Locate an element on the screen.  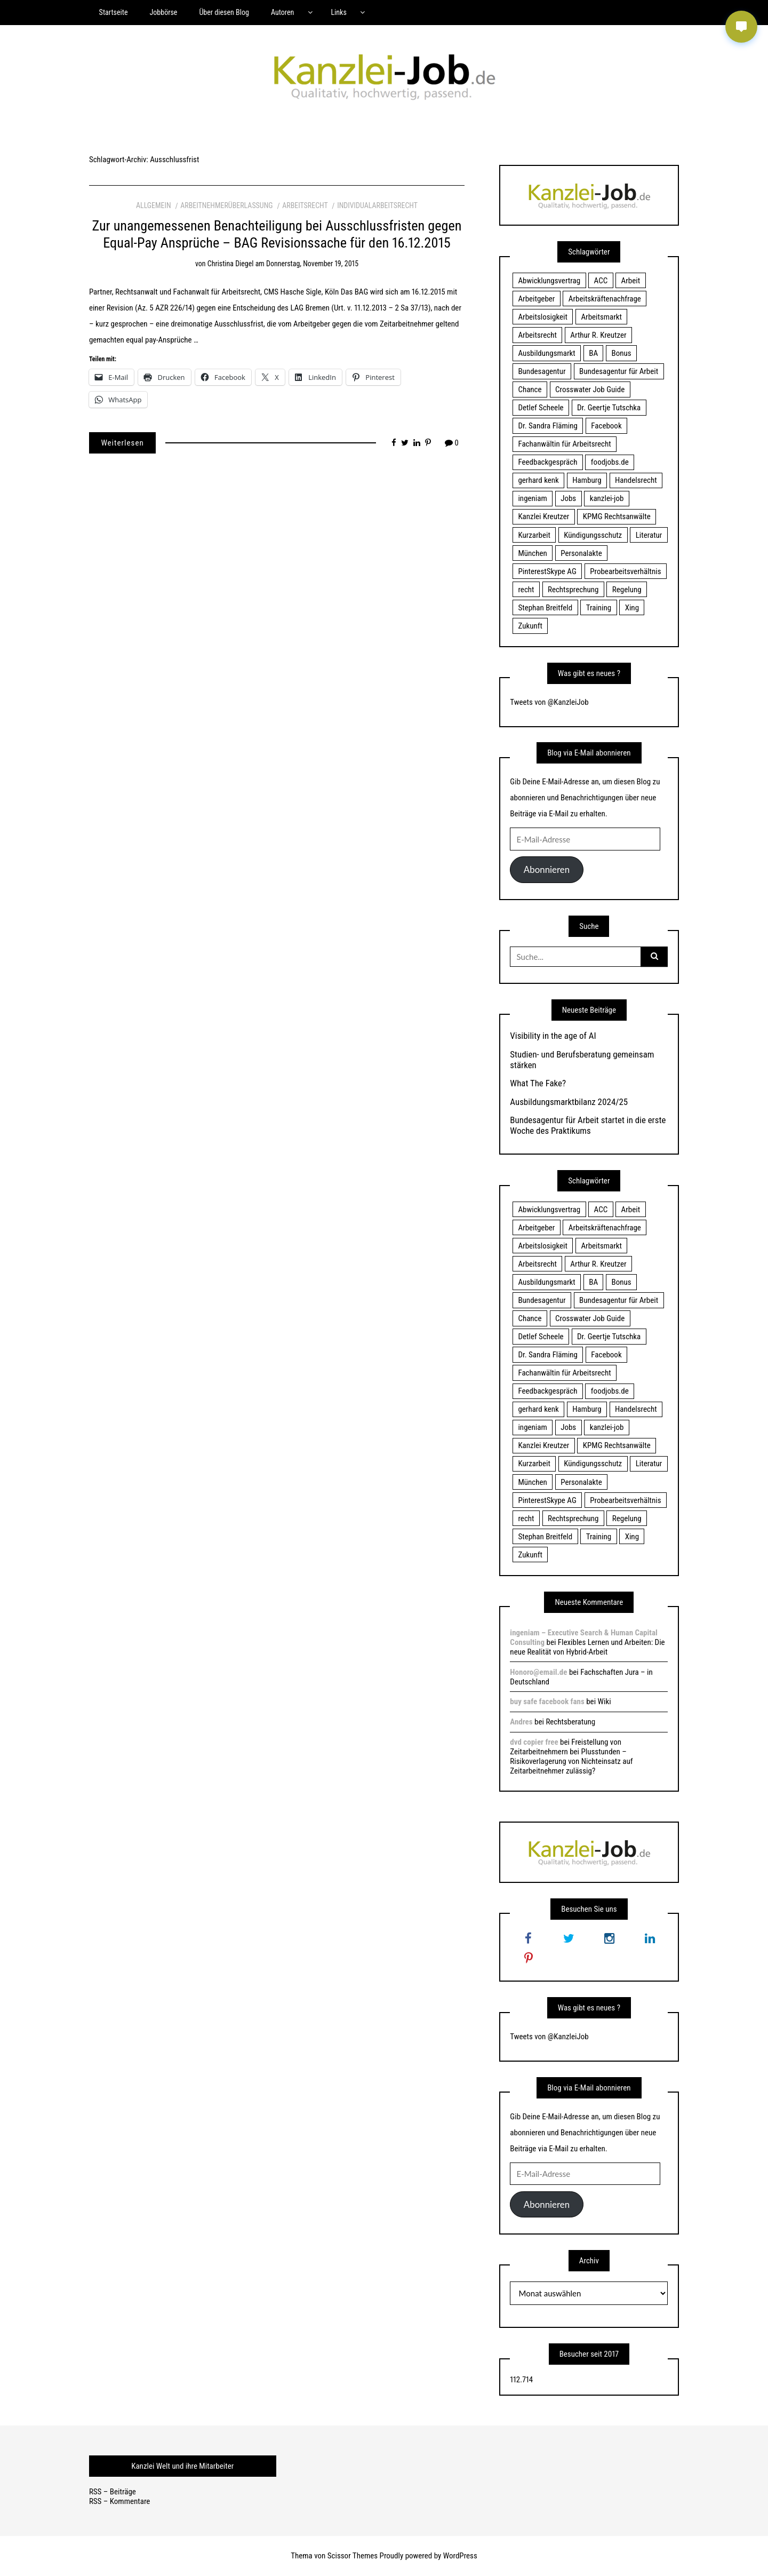
Arbeitnehmerüberlassung is located at coordinates (226, 205).